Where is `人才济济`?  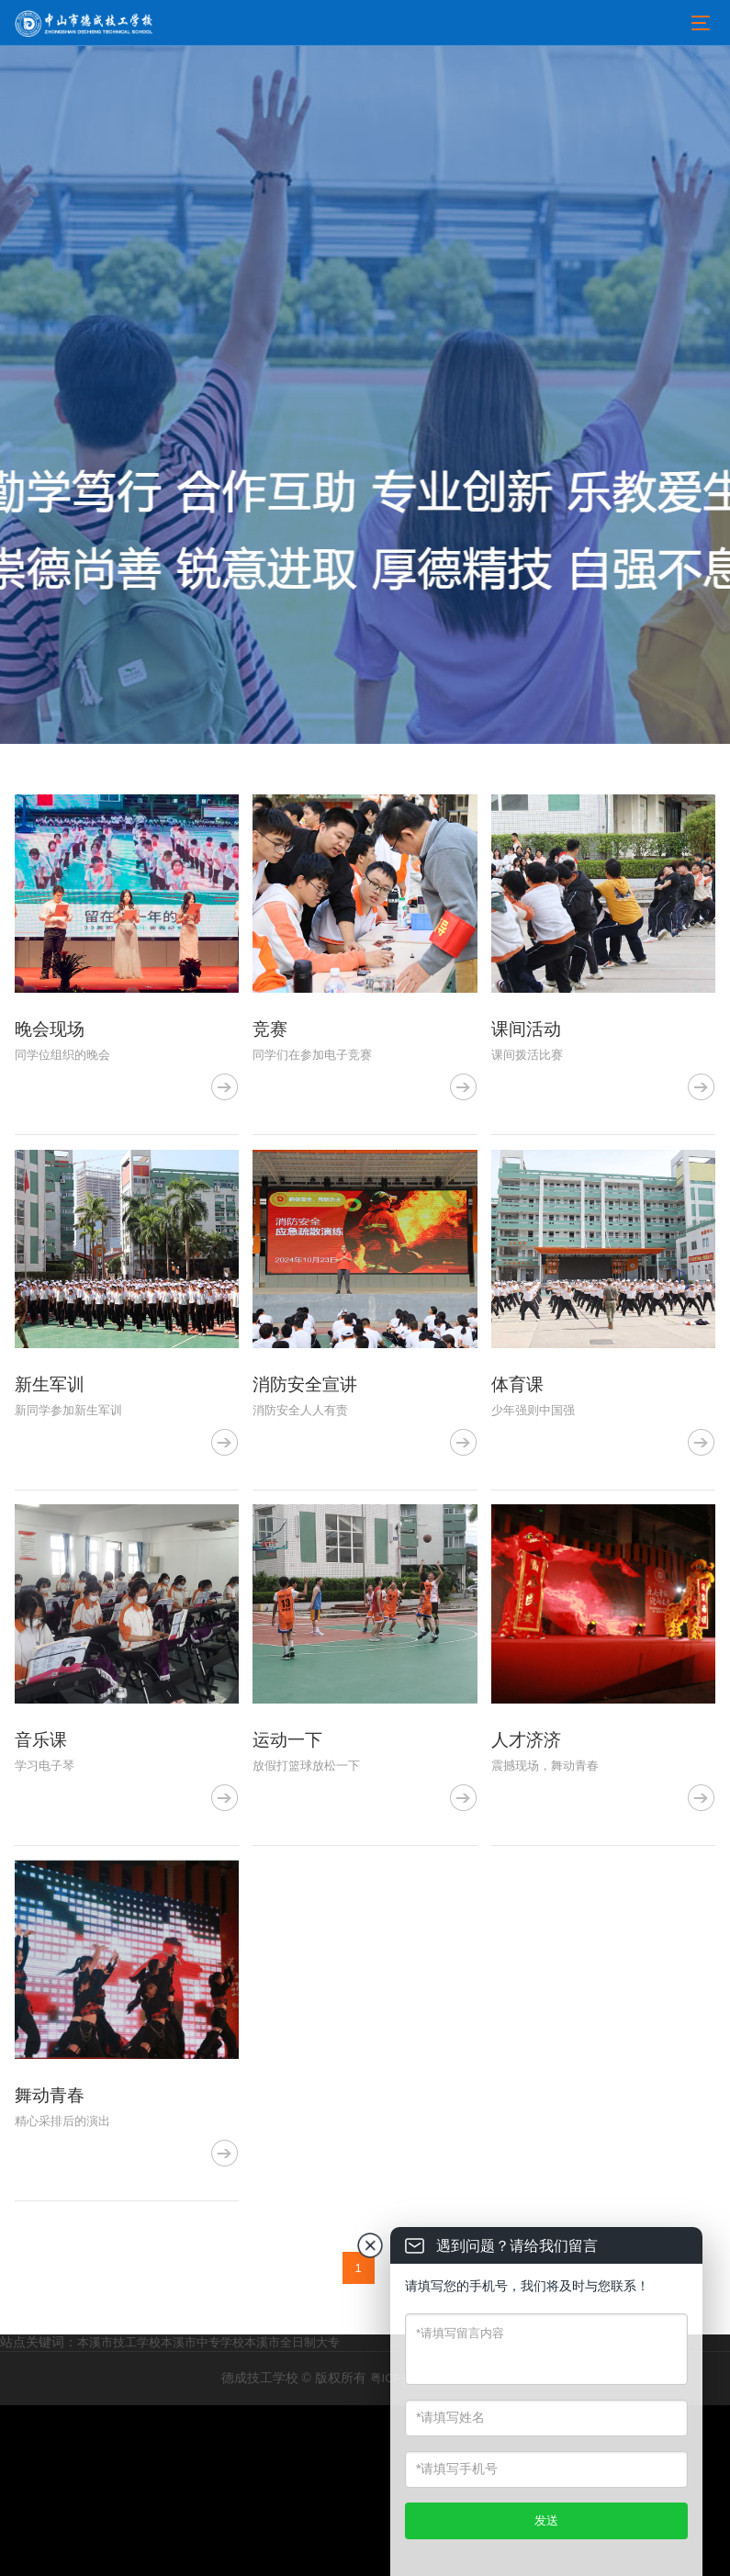
人才济济 is located at coordinates (528, 1869).